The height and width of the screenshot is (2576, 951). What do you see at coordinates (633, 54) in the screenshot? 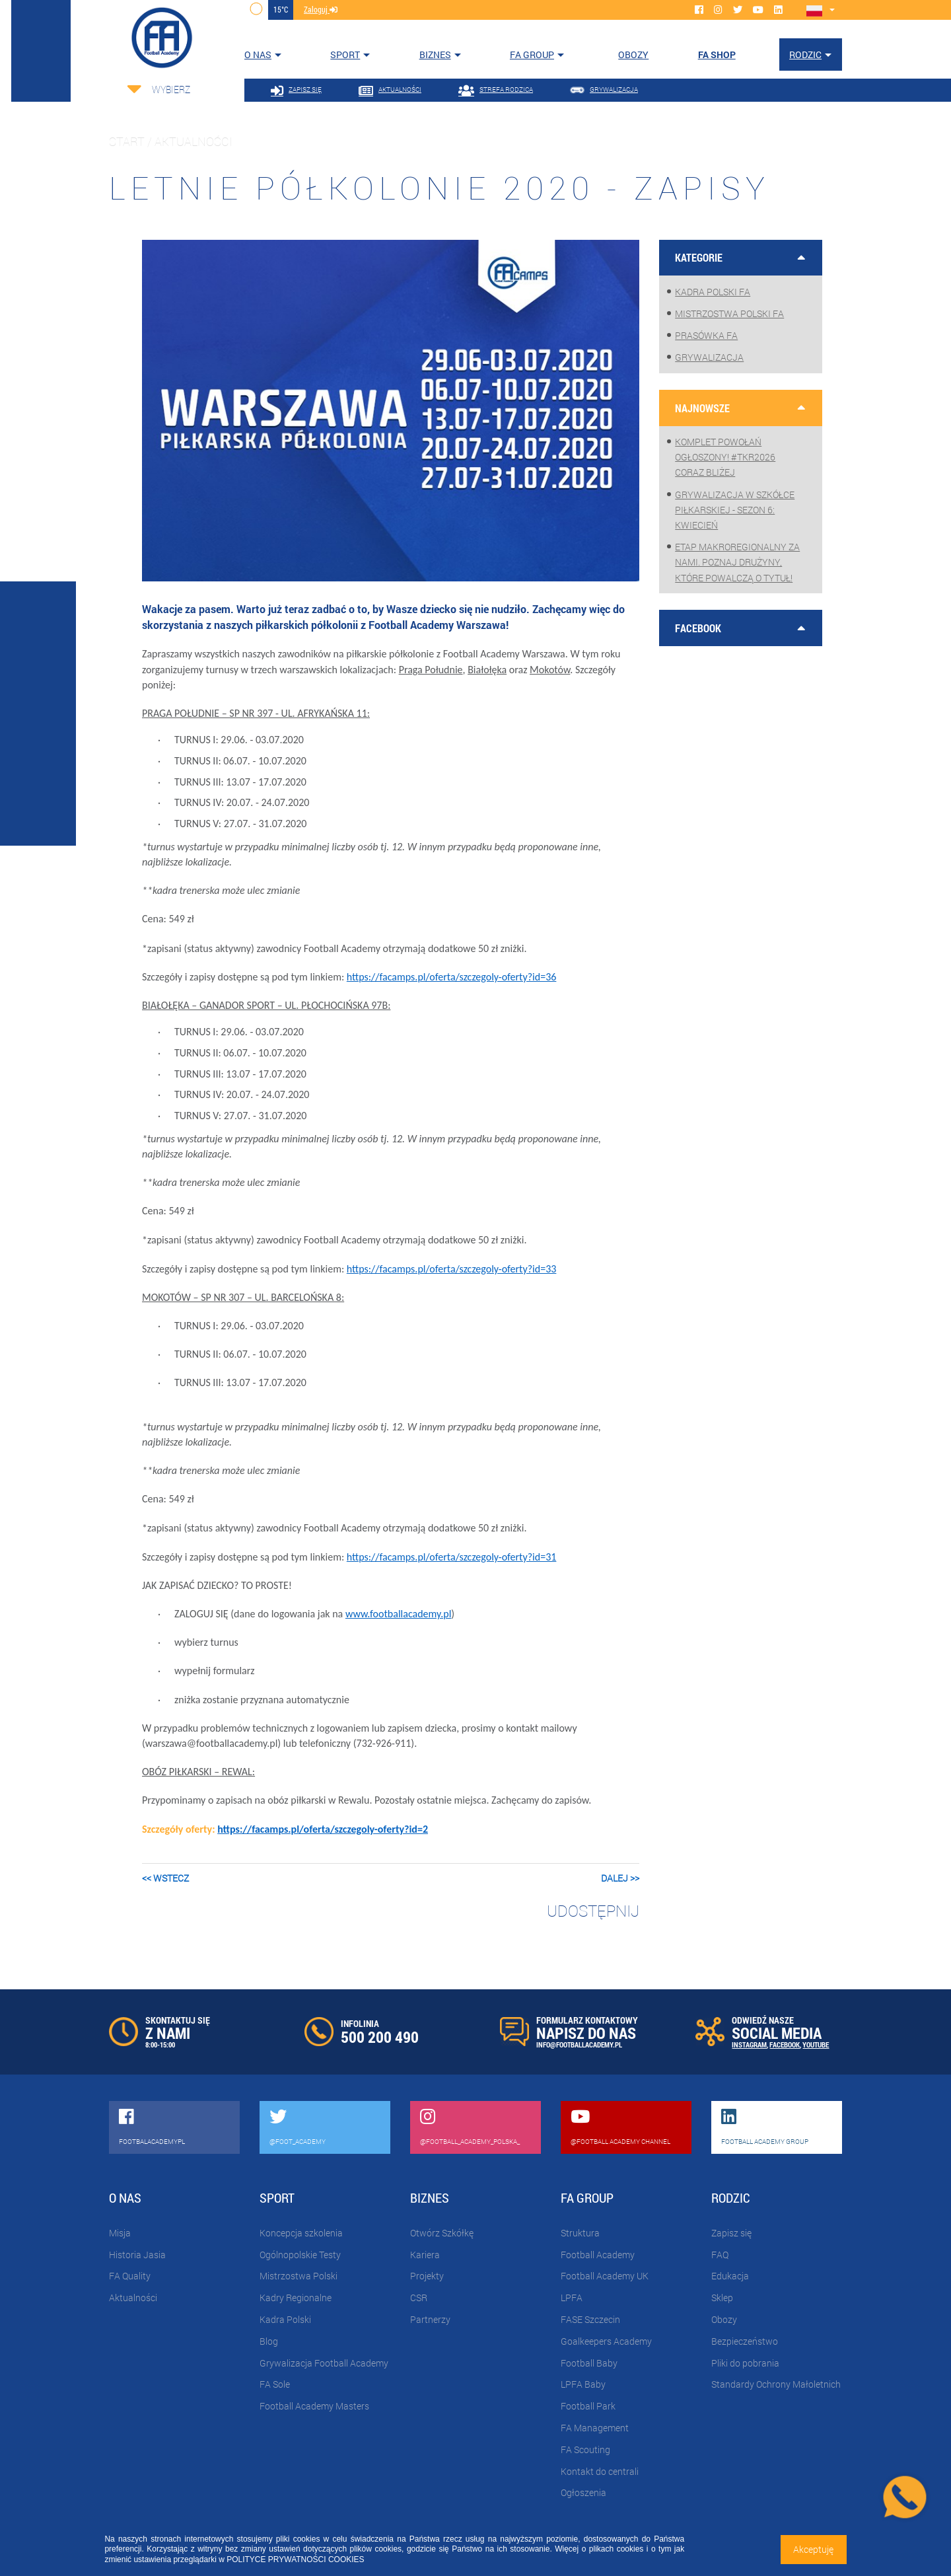
I see `OBOZY` at bounding box center [633, 54].